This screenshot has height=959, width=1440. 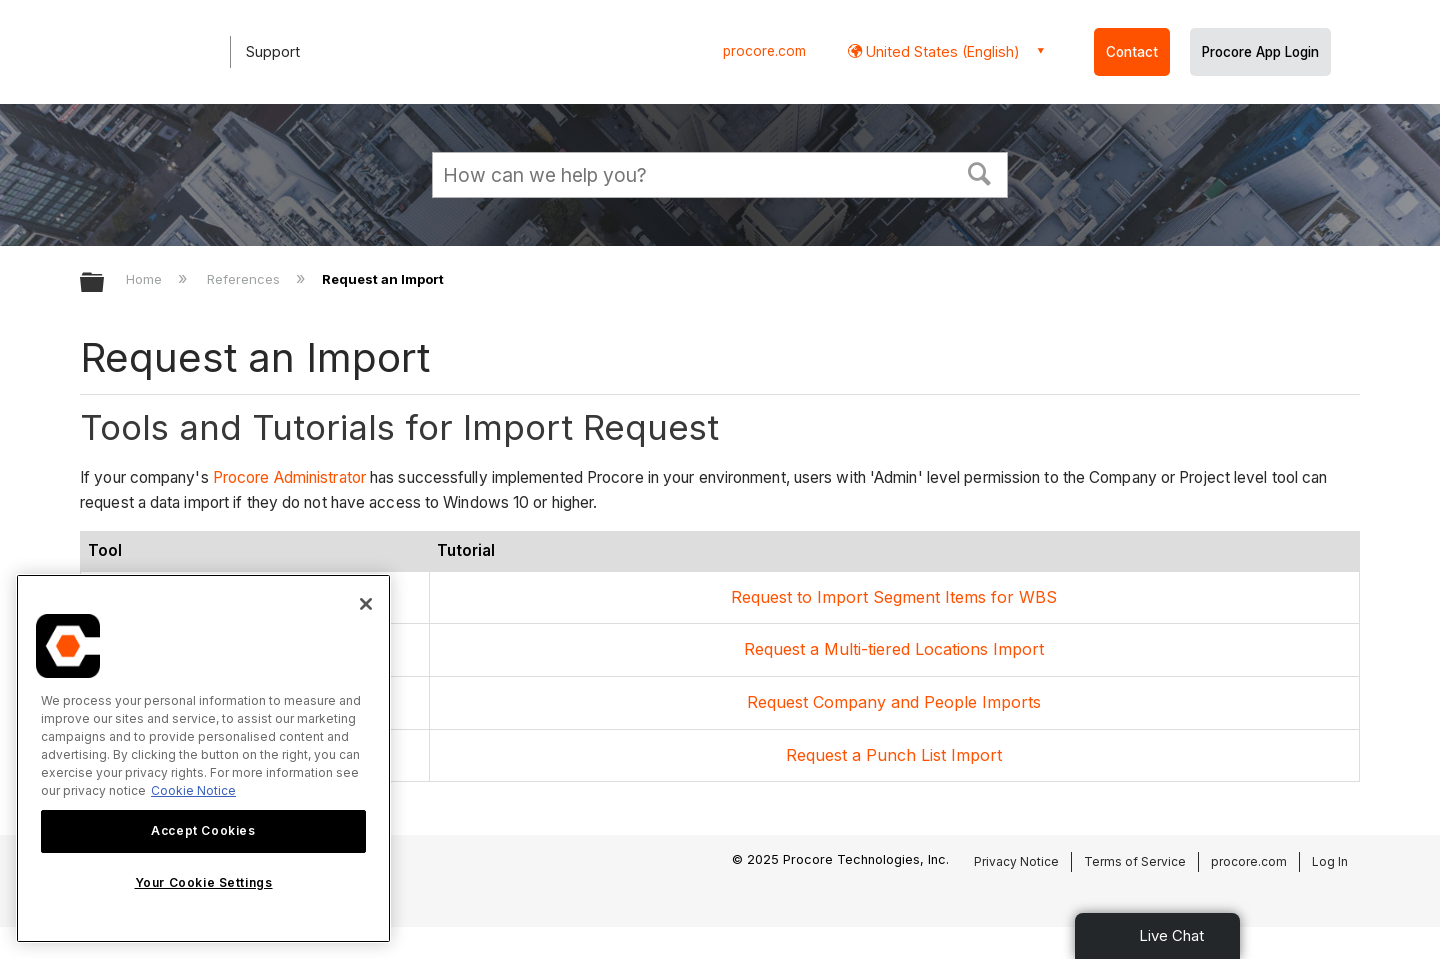 I want to click on Expand/collapse global hierarchy, so click(x=105, y=283).